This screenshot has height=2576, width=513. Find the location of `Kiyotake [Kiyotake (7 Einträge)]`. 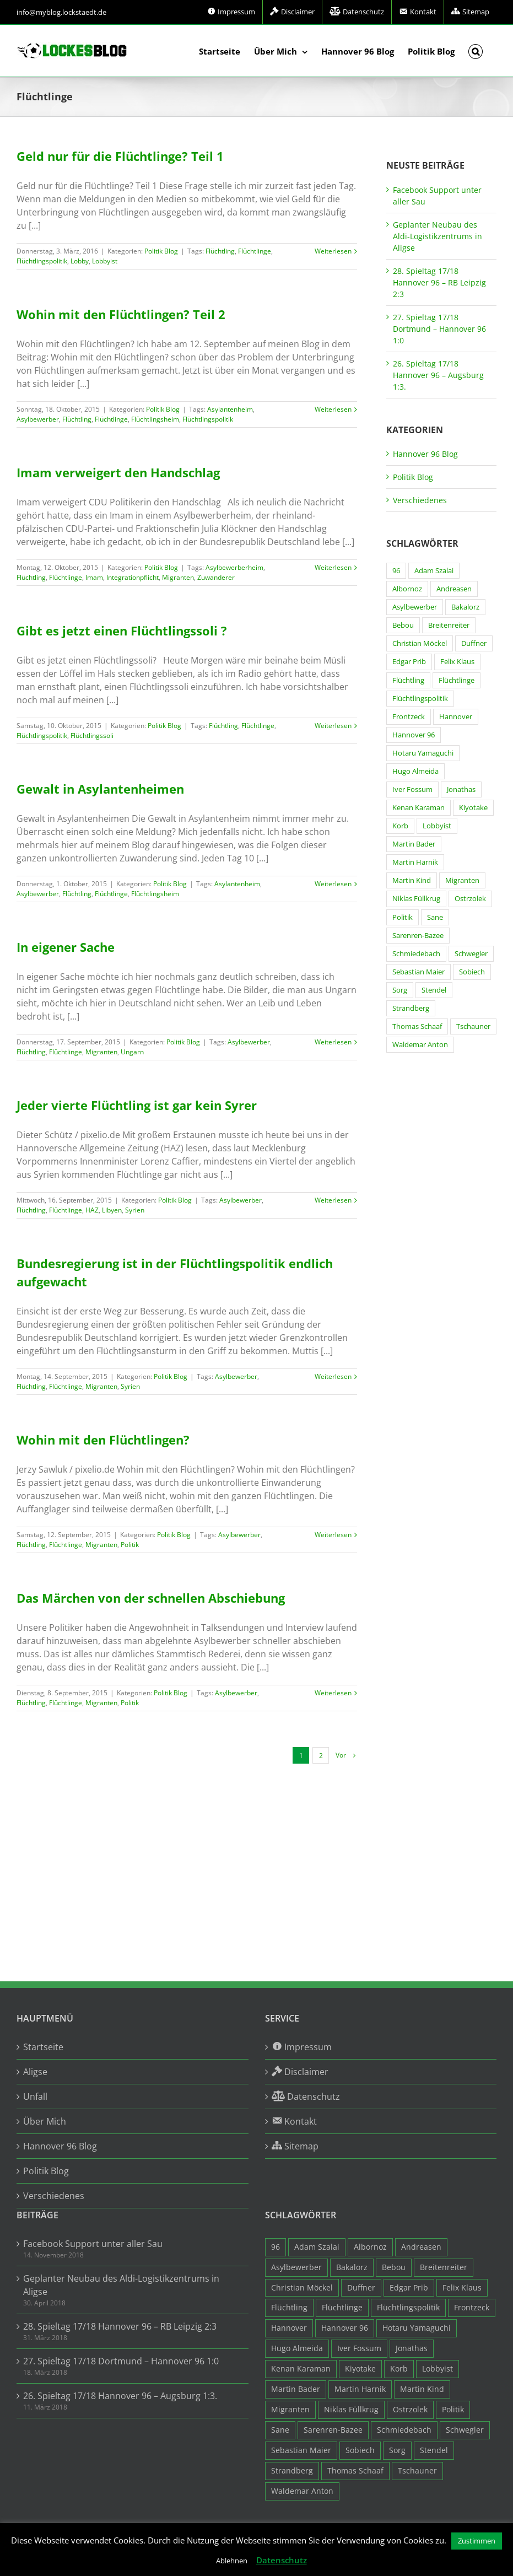

Kiyotake [Kiyotake (7 Einträge)] is located at coordinates (473, 807).